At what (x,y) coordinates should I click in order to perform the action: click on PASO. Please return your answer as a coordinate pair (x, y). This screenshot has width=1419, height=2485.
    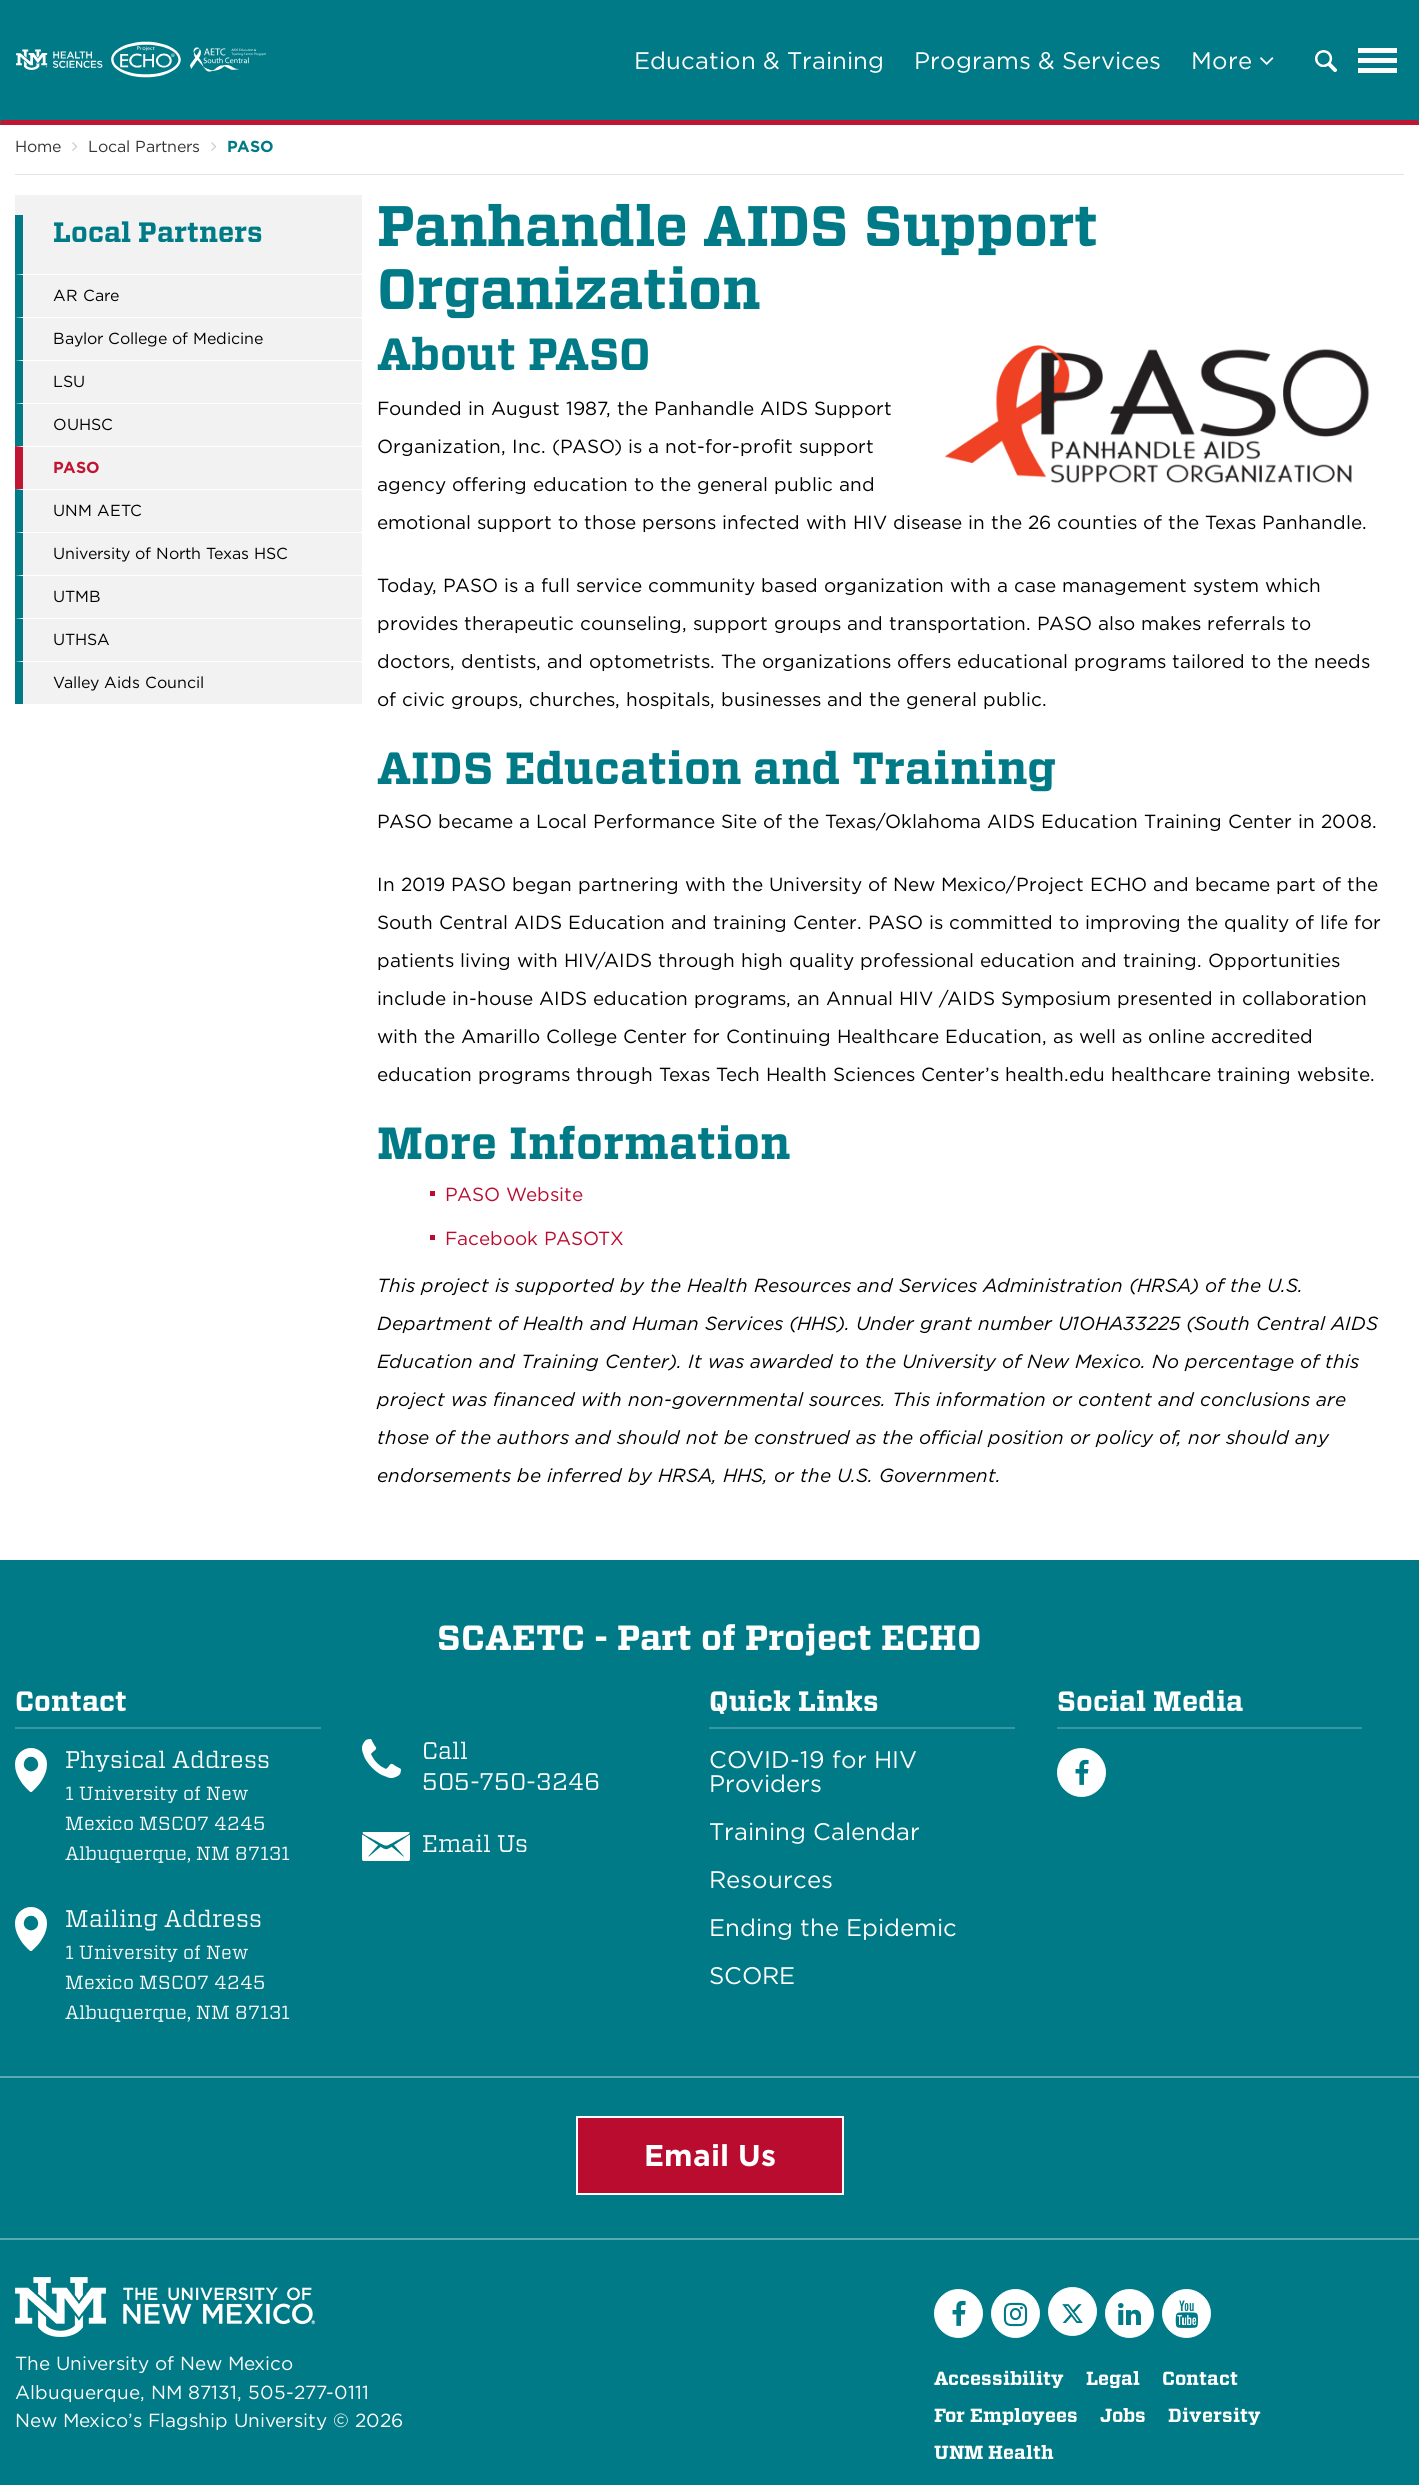
    Looking at the image, I should click on (250, 146).